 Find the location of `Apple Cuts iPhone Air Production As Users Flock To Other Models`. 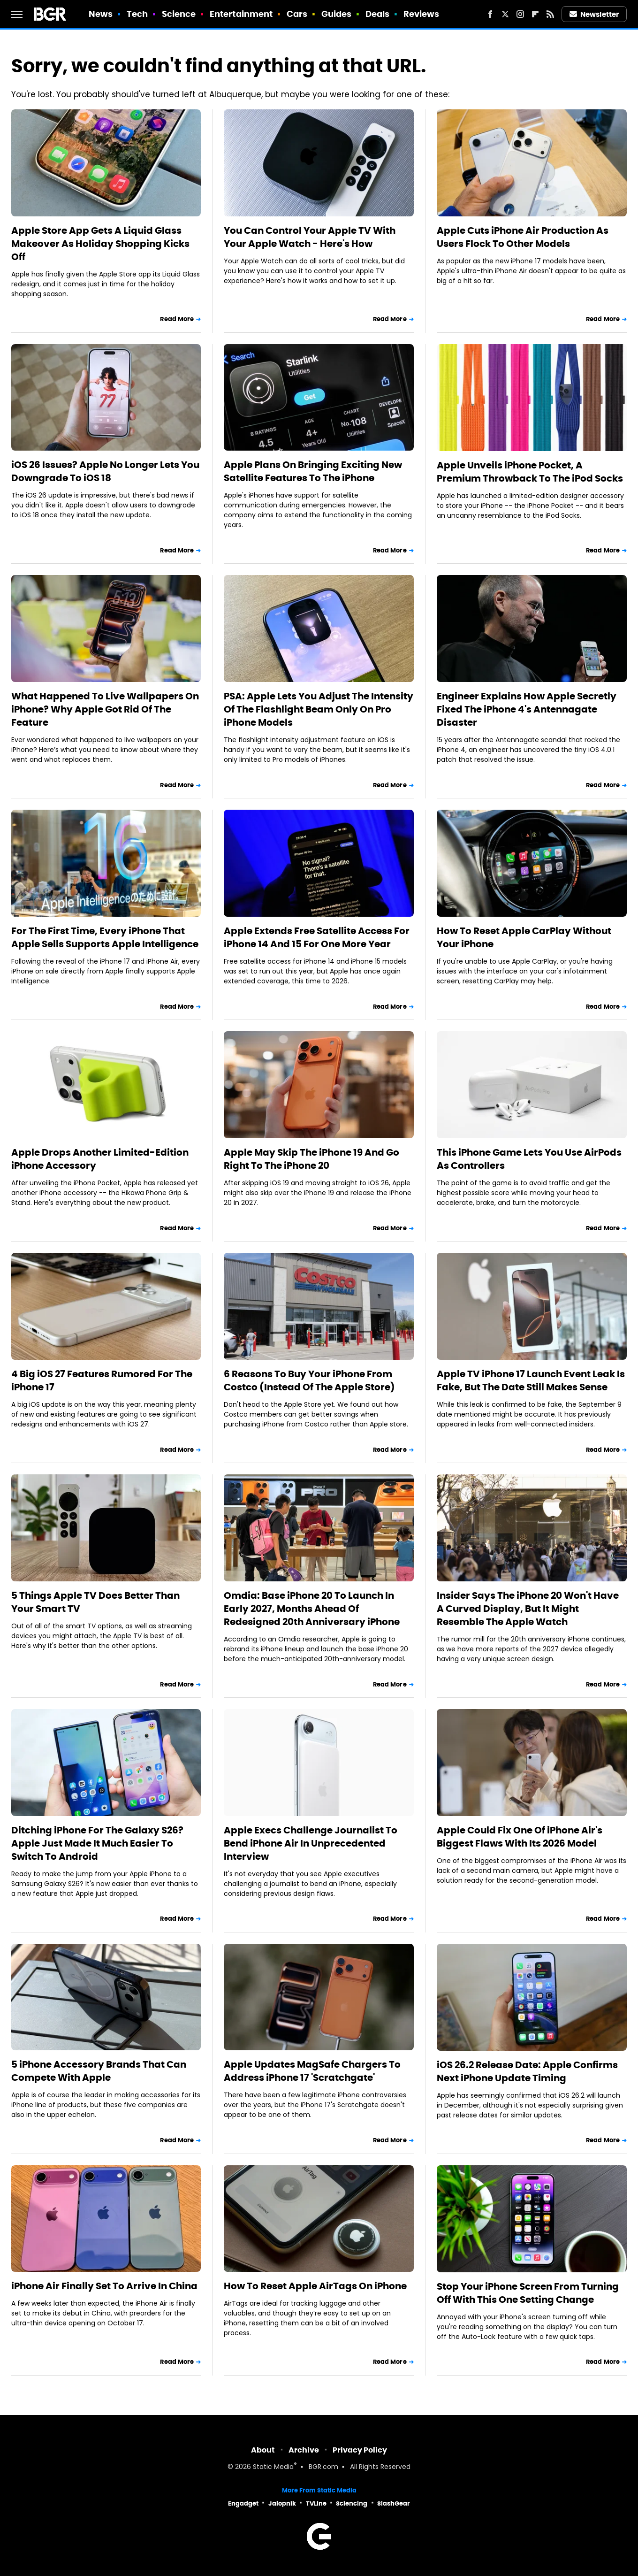

Apple Cuts iPhone Air Production As Users Flock To Other Models is located at coordinates (522, 237).